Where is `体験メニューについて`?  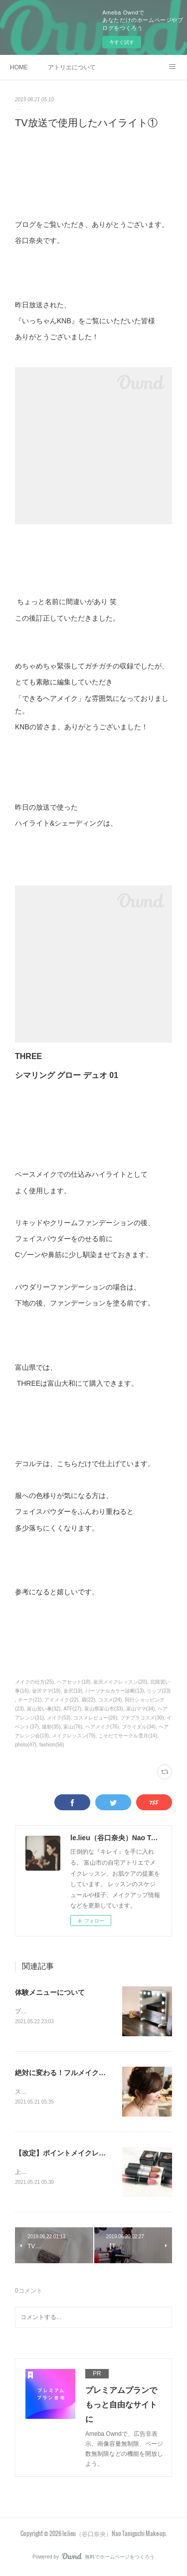 体験メニューについて is located at coordinates (50, 1992).